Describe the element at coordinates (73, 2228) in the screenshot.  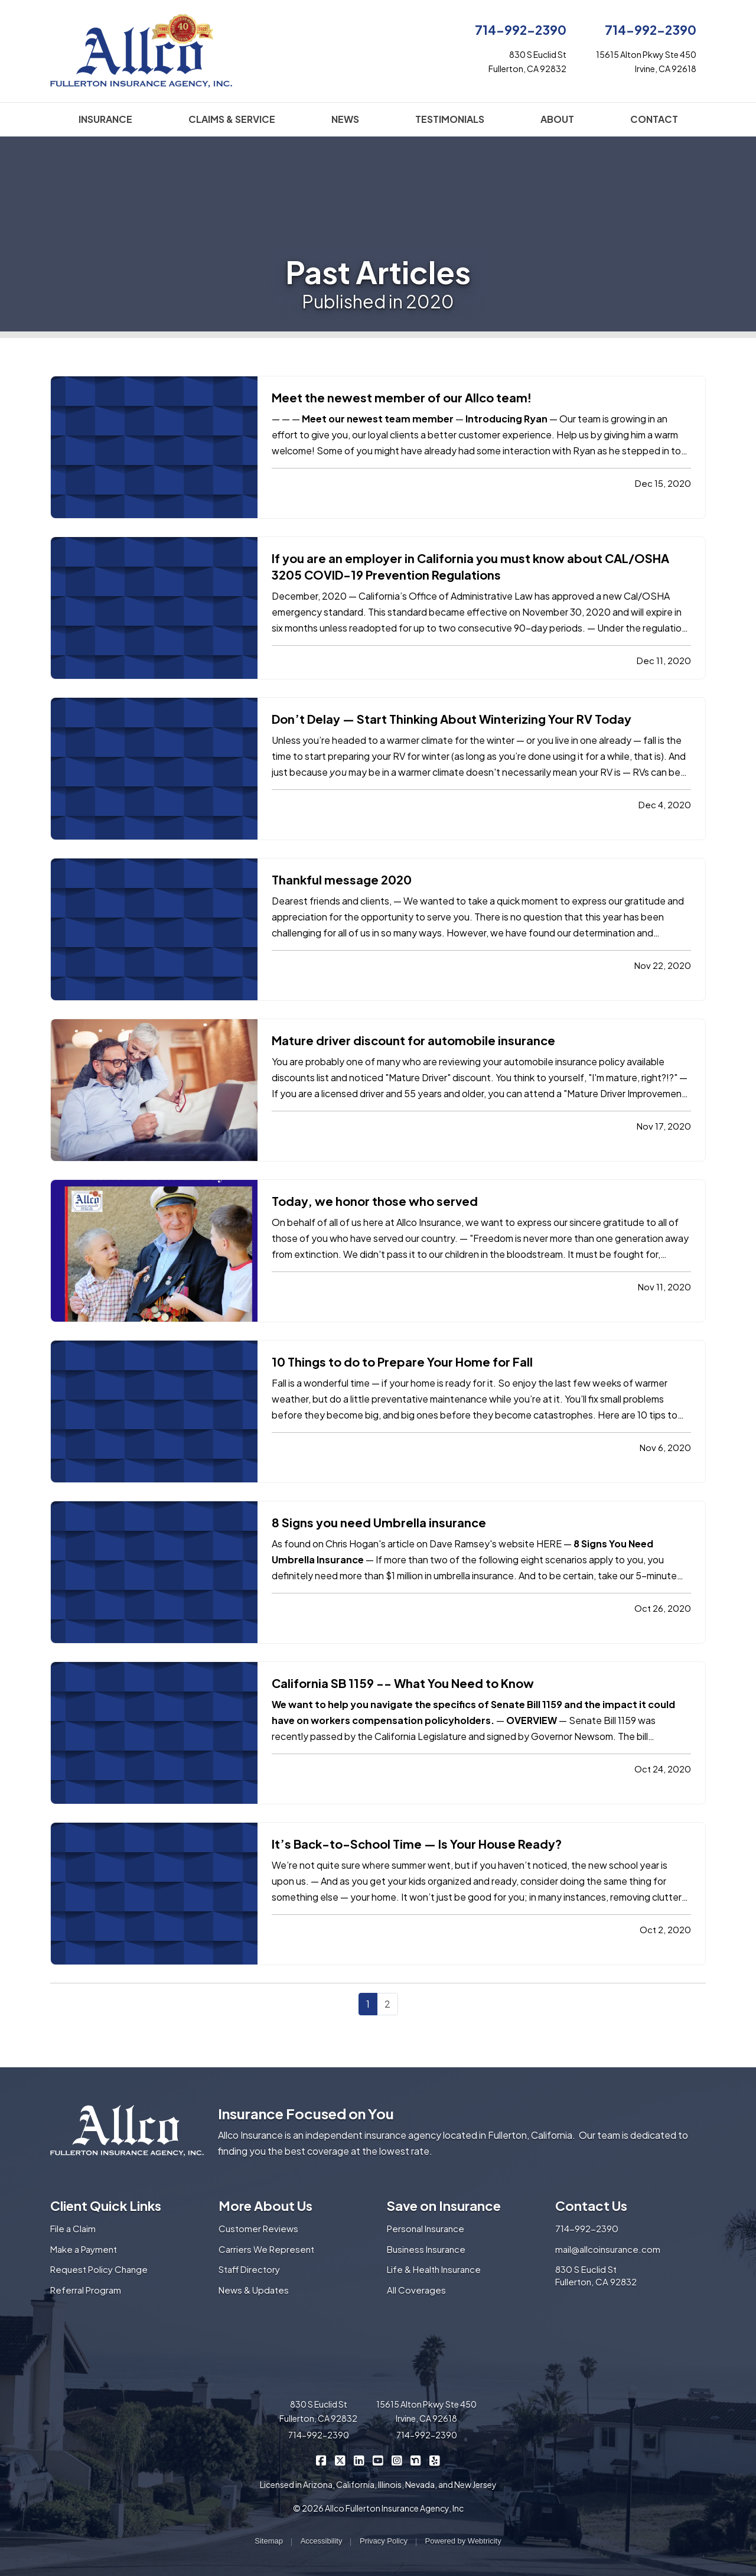
I see `File a Claim` at that location.